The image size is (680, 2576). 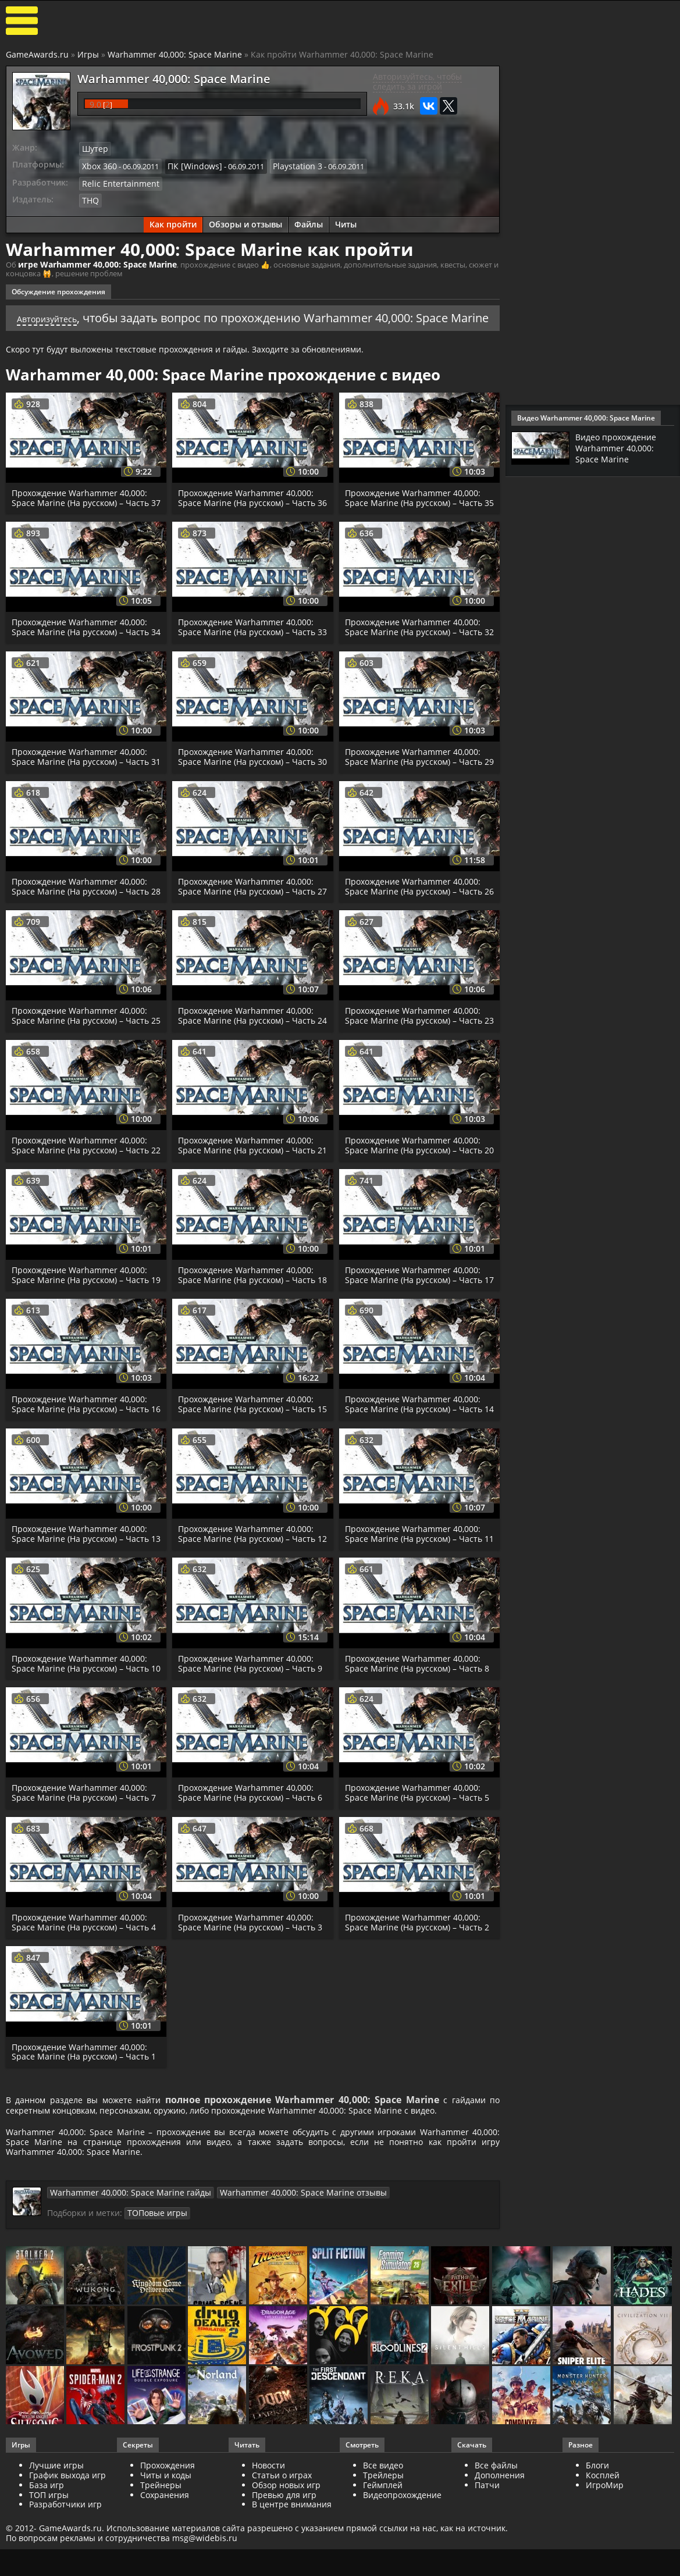 I want to click on Прохождение Warhammer 40,000: Space Marine (На русском) – Часть 14, so click(x=415, y=1485).